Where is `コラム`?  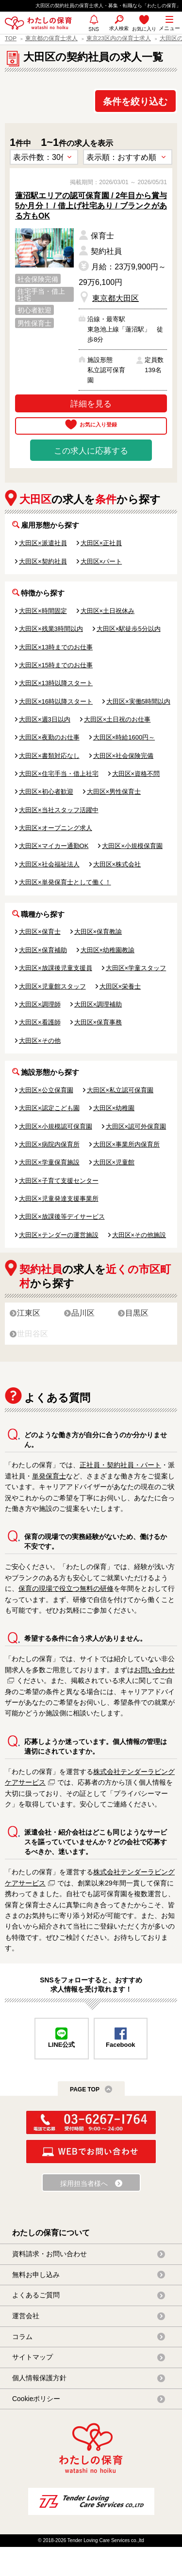 コラム is located at coordinates (22, 2336).